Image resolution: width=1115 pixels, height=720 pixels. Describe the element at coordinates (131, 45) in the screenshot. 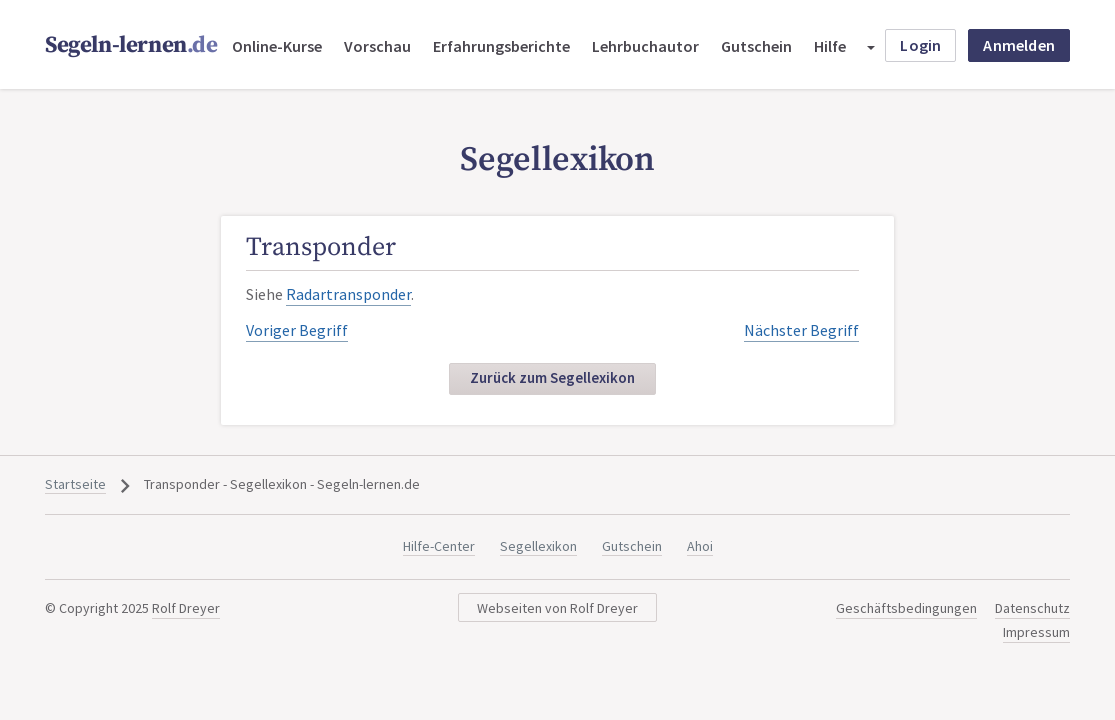

I see `Segeln-lernen` at that location.